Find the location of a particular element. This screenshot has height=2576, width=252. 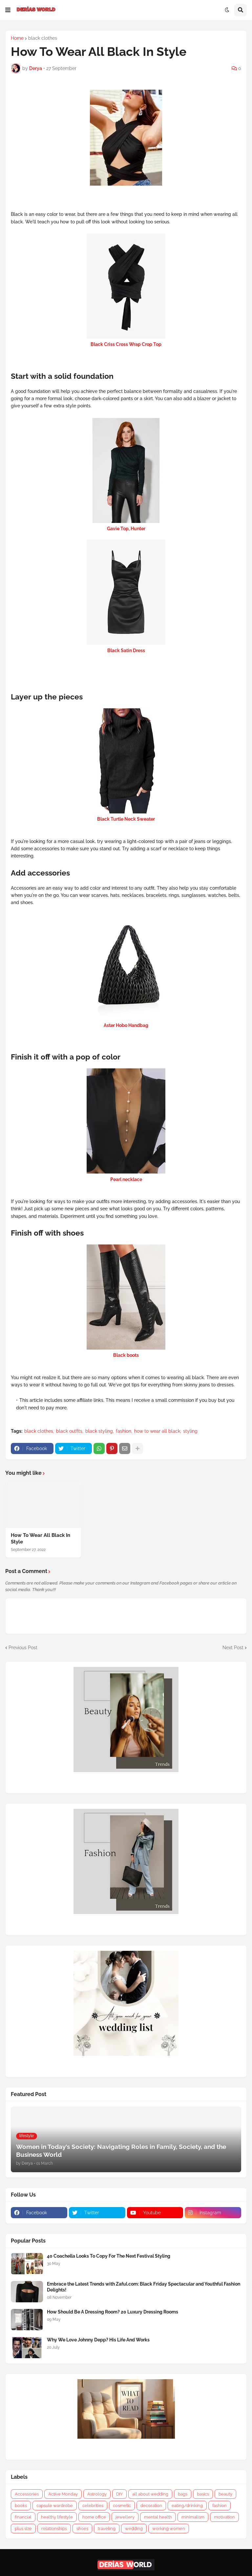

DIY is located at coordinates (119, 2494).